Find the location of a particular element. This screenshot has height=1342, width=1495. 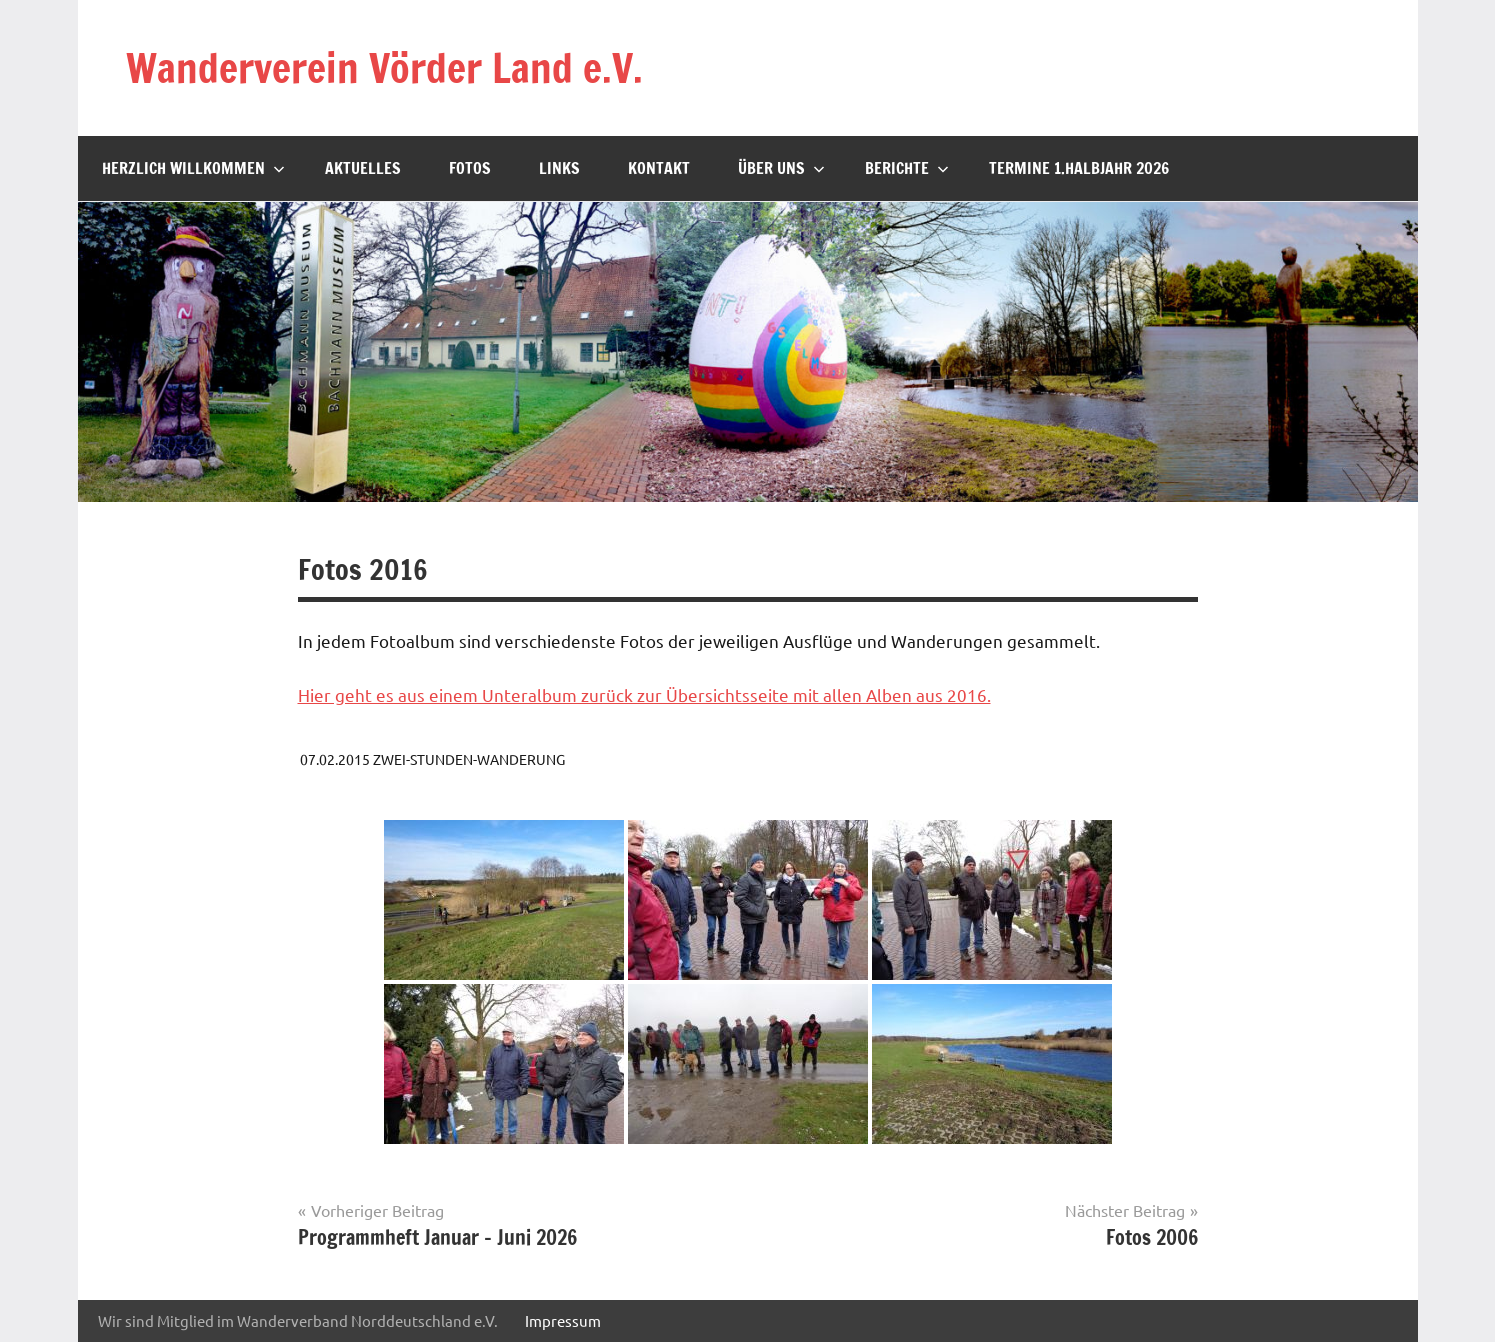

Hier geht es aus einem Unteralbum zurück zur Übersichtsseite mit allen Alben aus 2016. is located at coordinates (644, 694).